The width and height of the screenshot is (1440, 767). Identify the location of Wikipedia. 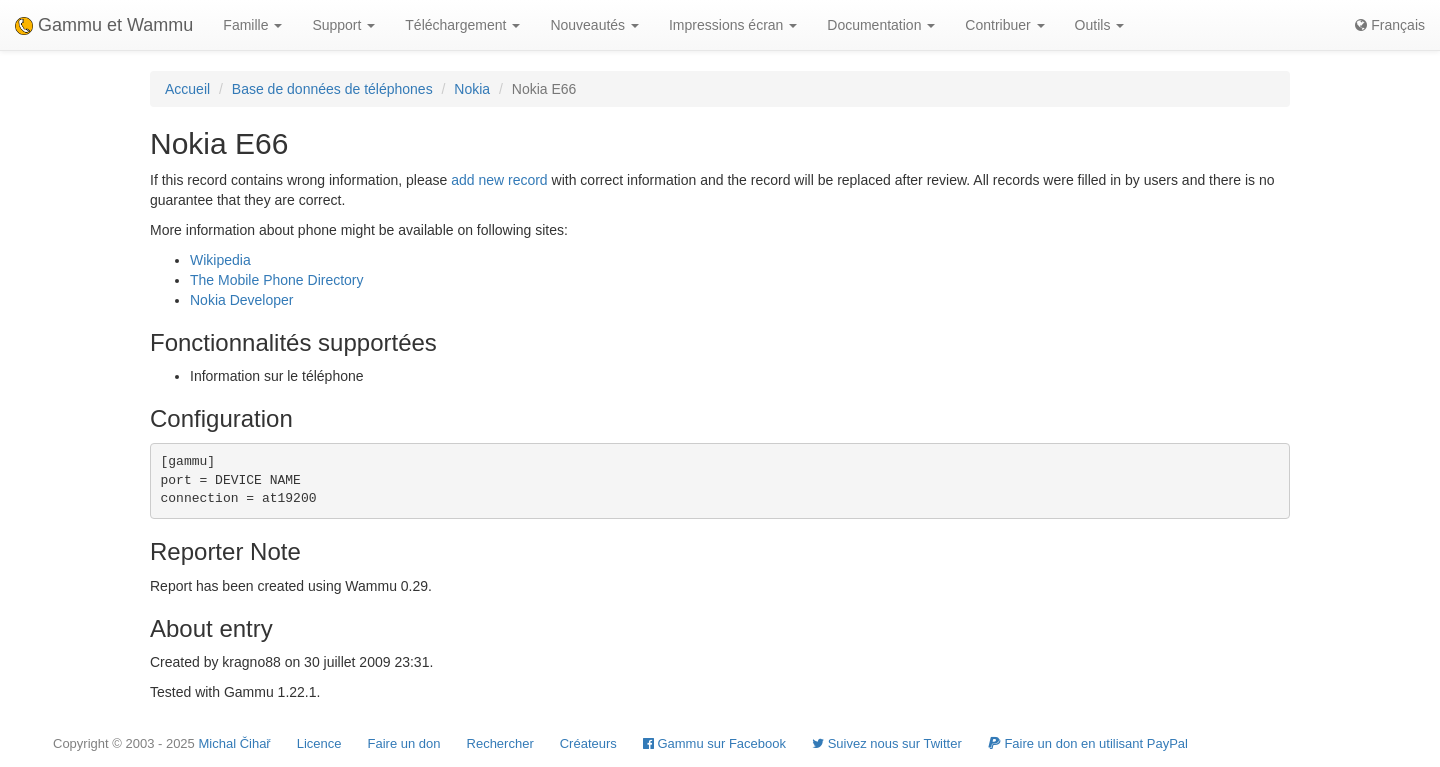
(220, 260).